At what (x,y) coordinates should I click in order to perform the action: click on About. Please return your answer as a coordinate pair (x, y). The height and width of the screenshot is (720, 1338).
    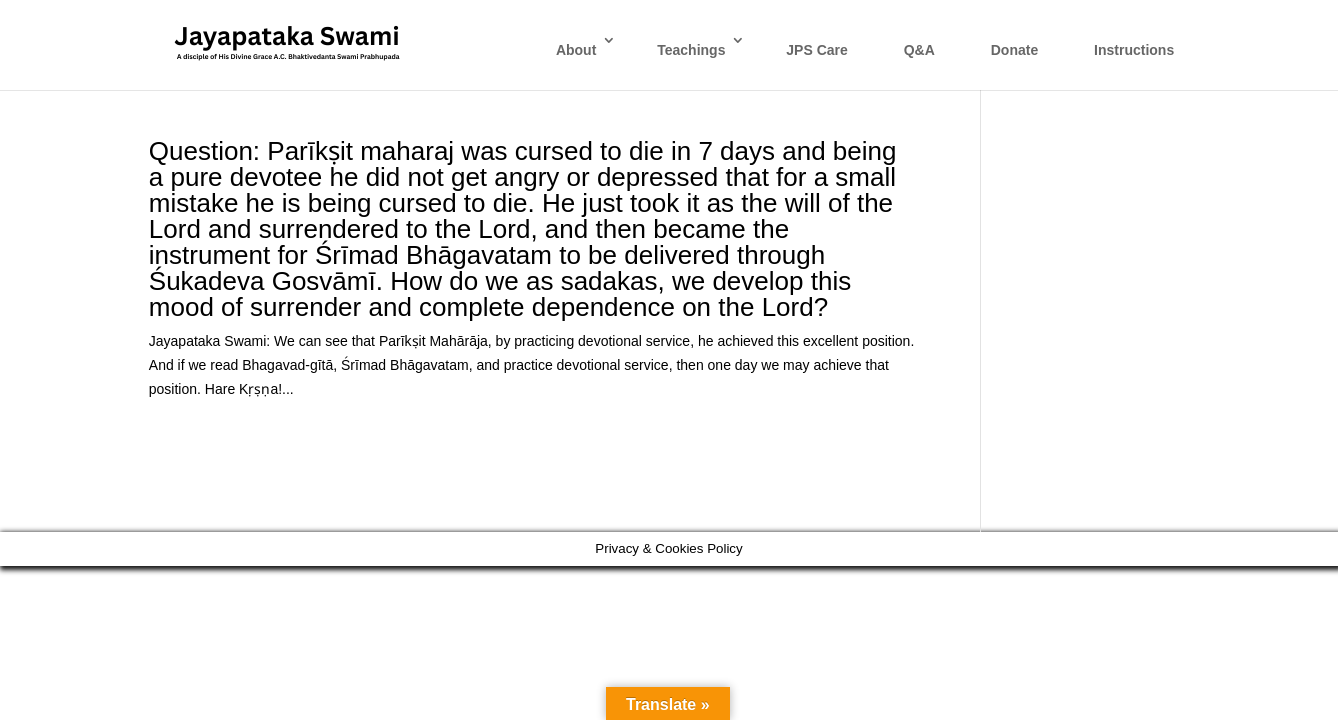
    Looking at the image, I should click on (576, 50).